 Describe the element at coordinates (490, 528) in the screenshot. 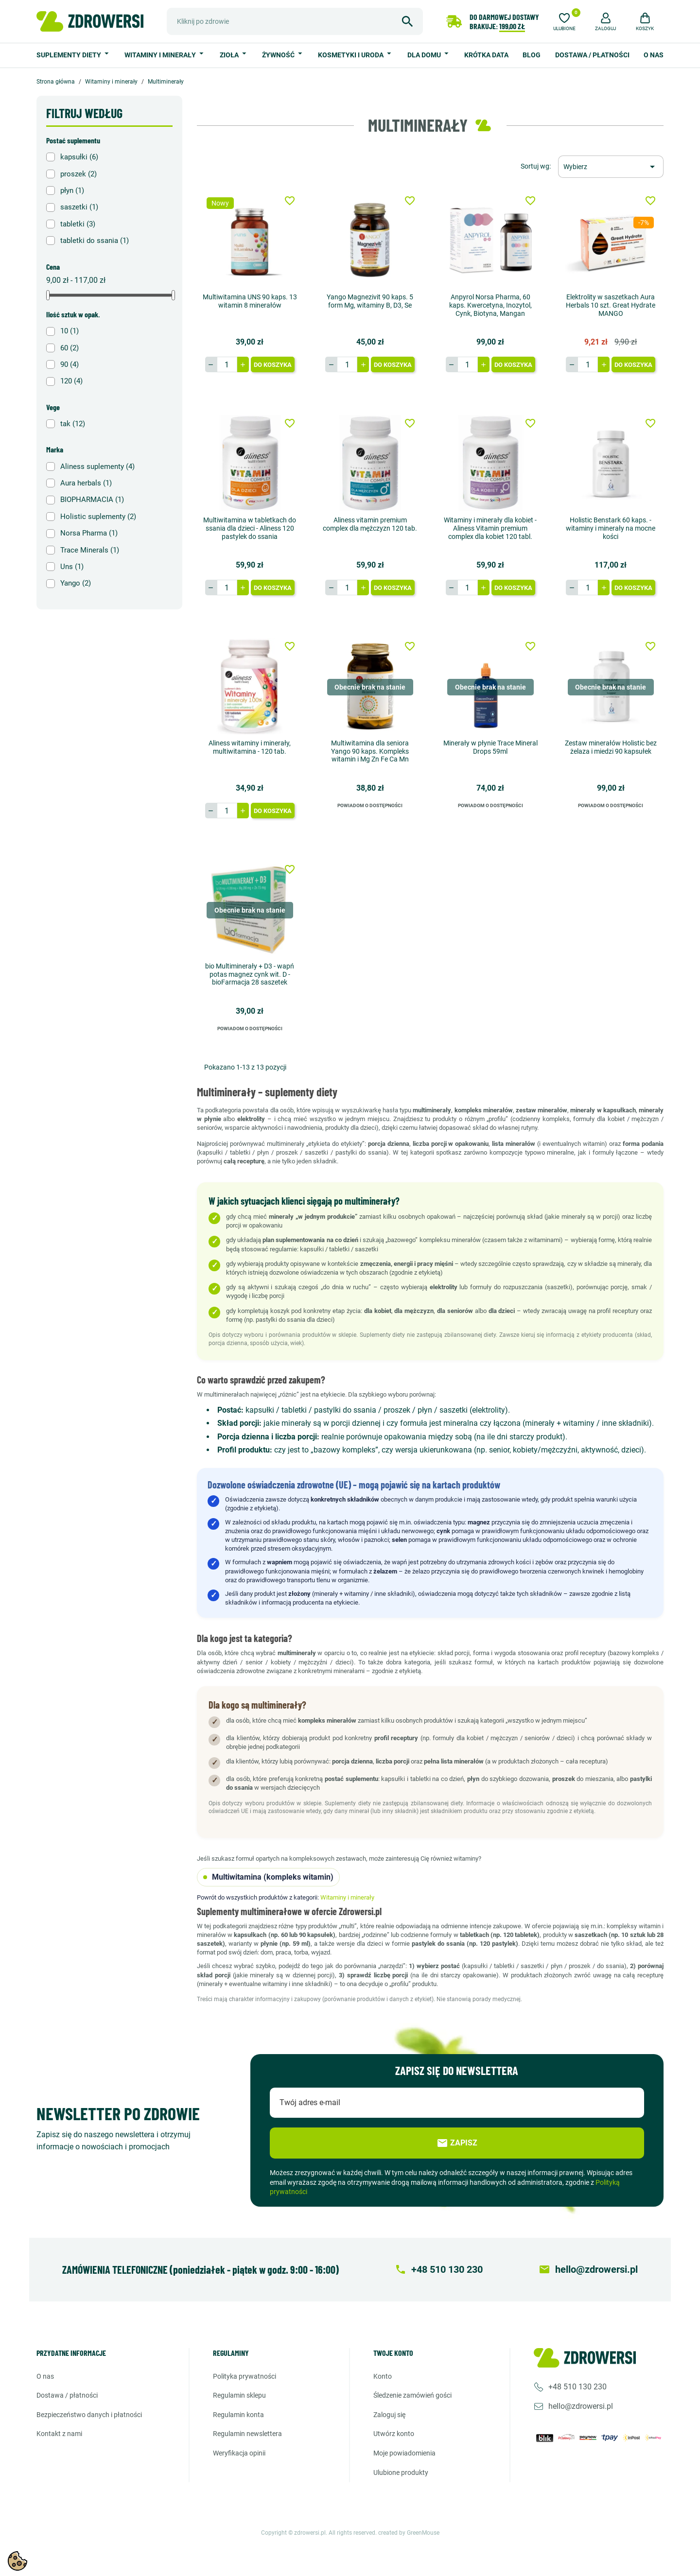

I see `Witaminy i minerały dla kobiet - Aliness Vitamin premium complex dla kobiet 120 tabl.` at that location.